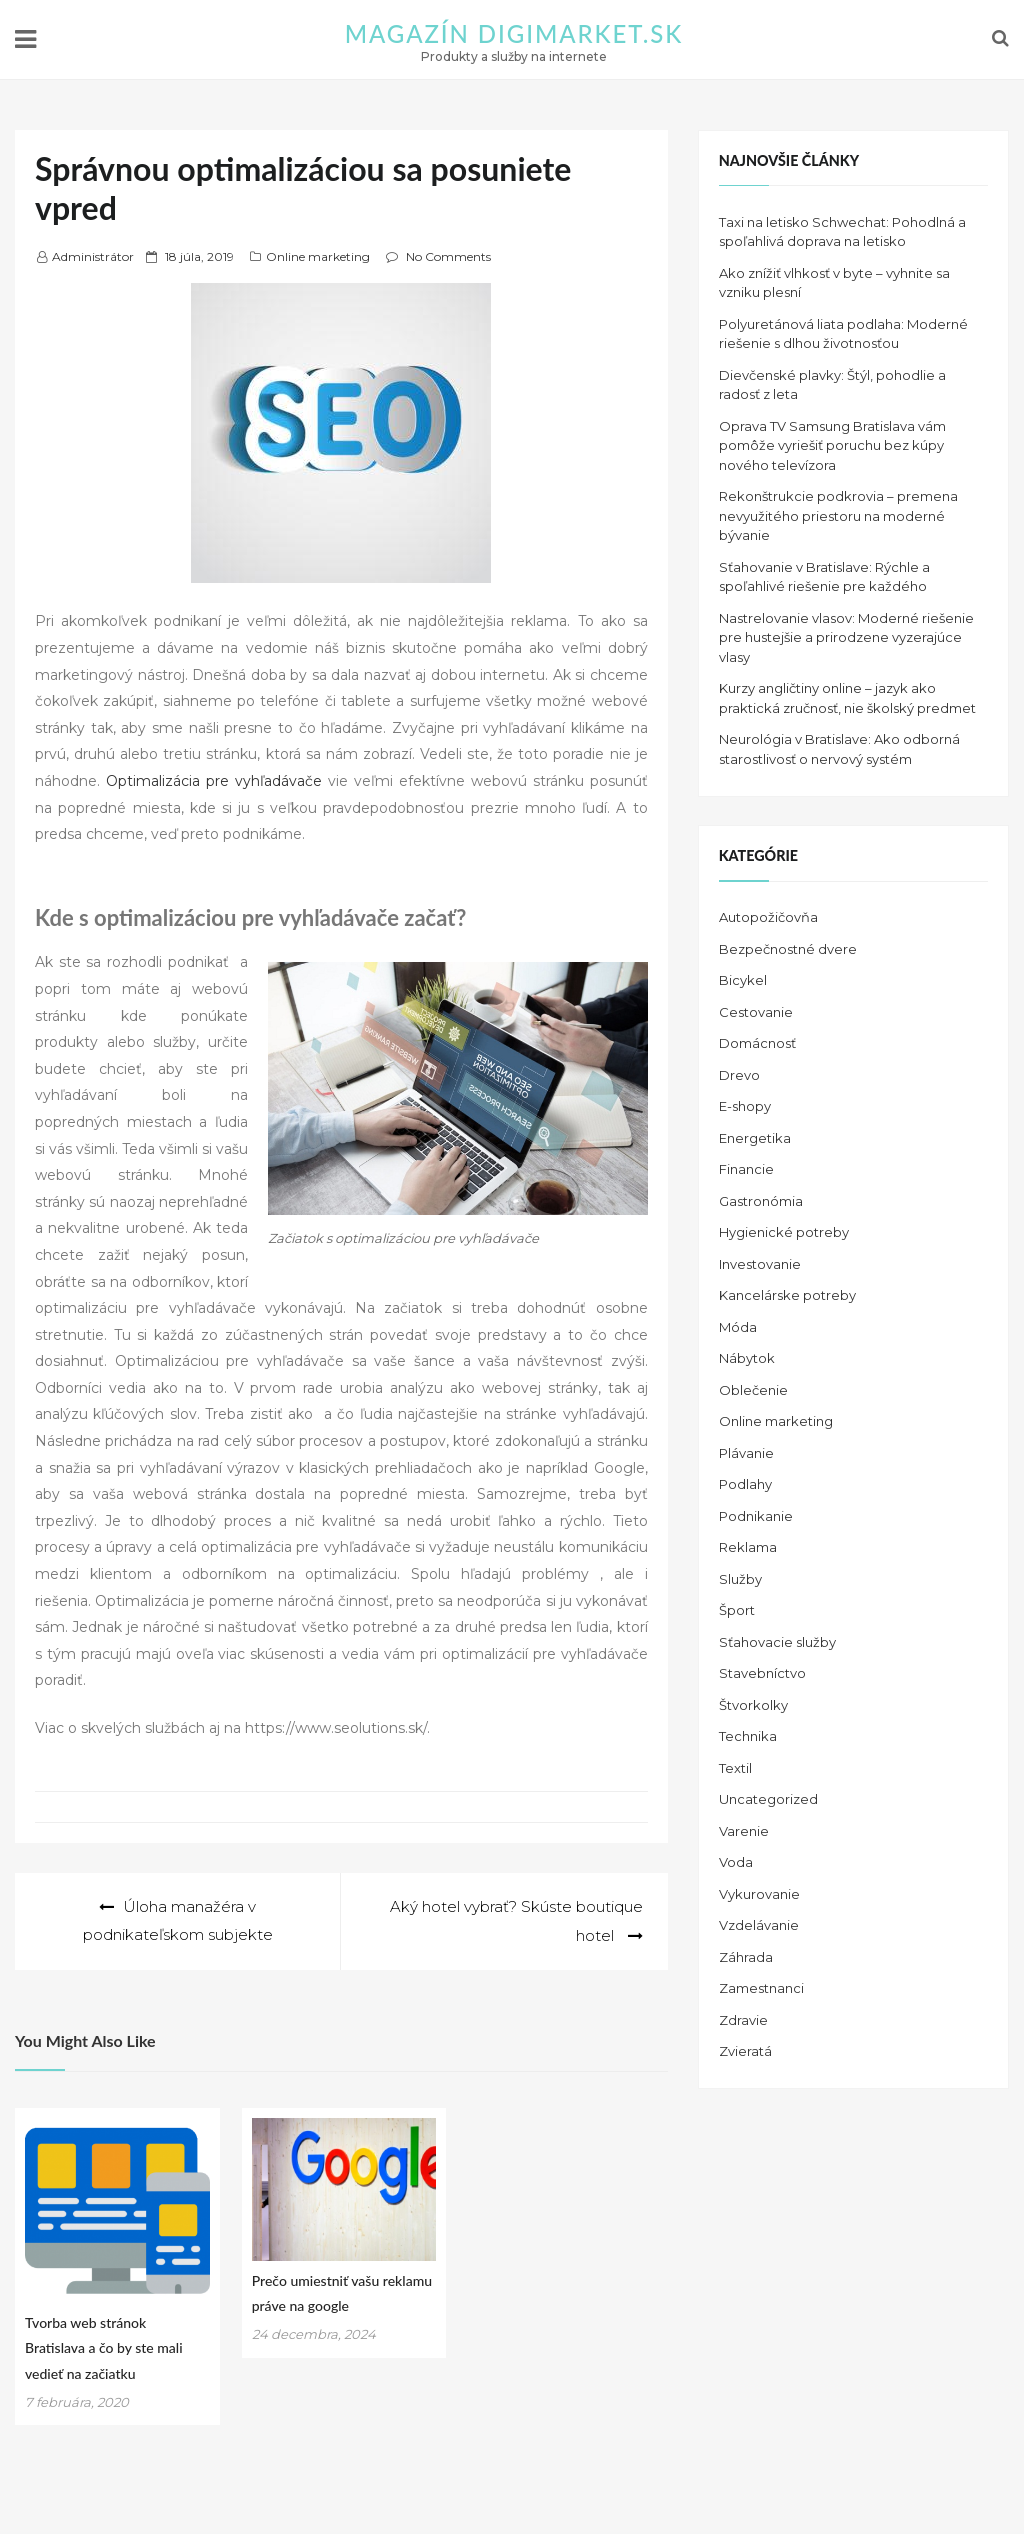 The height and width of the screenshot is (2534, 1024). I want to click on Kancelárske potreby, so click(787, 1295).